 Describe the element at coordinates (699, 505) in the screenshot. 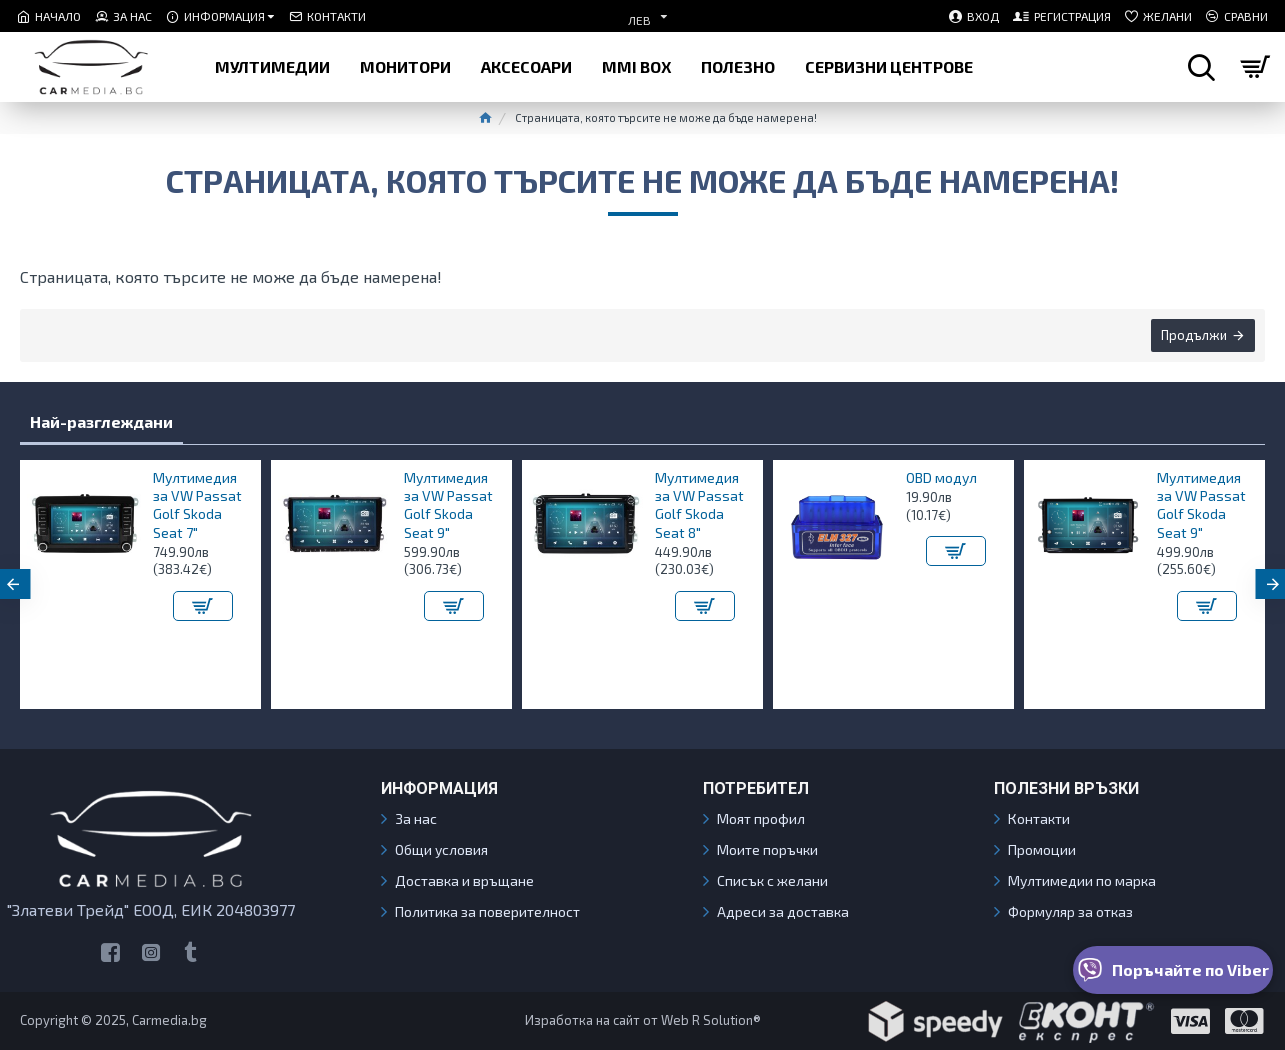

I see `Мултимедия за VW Passat Golf Skoda Seat 8"` at that location.